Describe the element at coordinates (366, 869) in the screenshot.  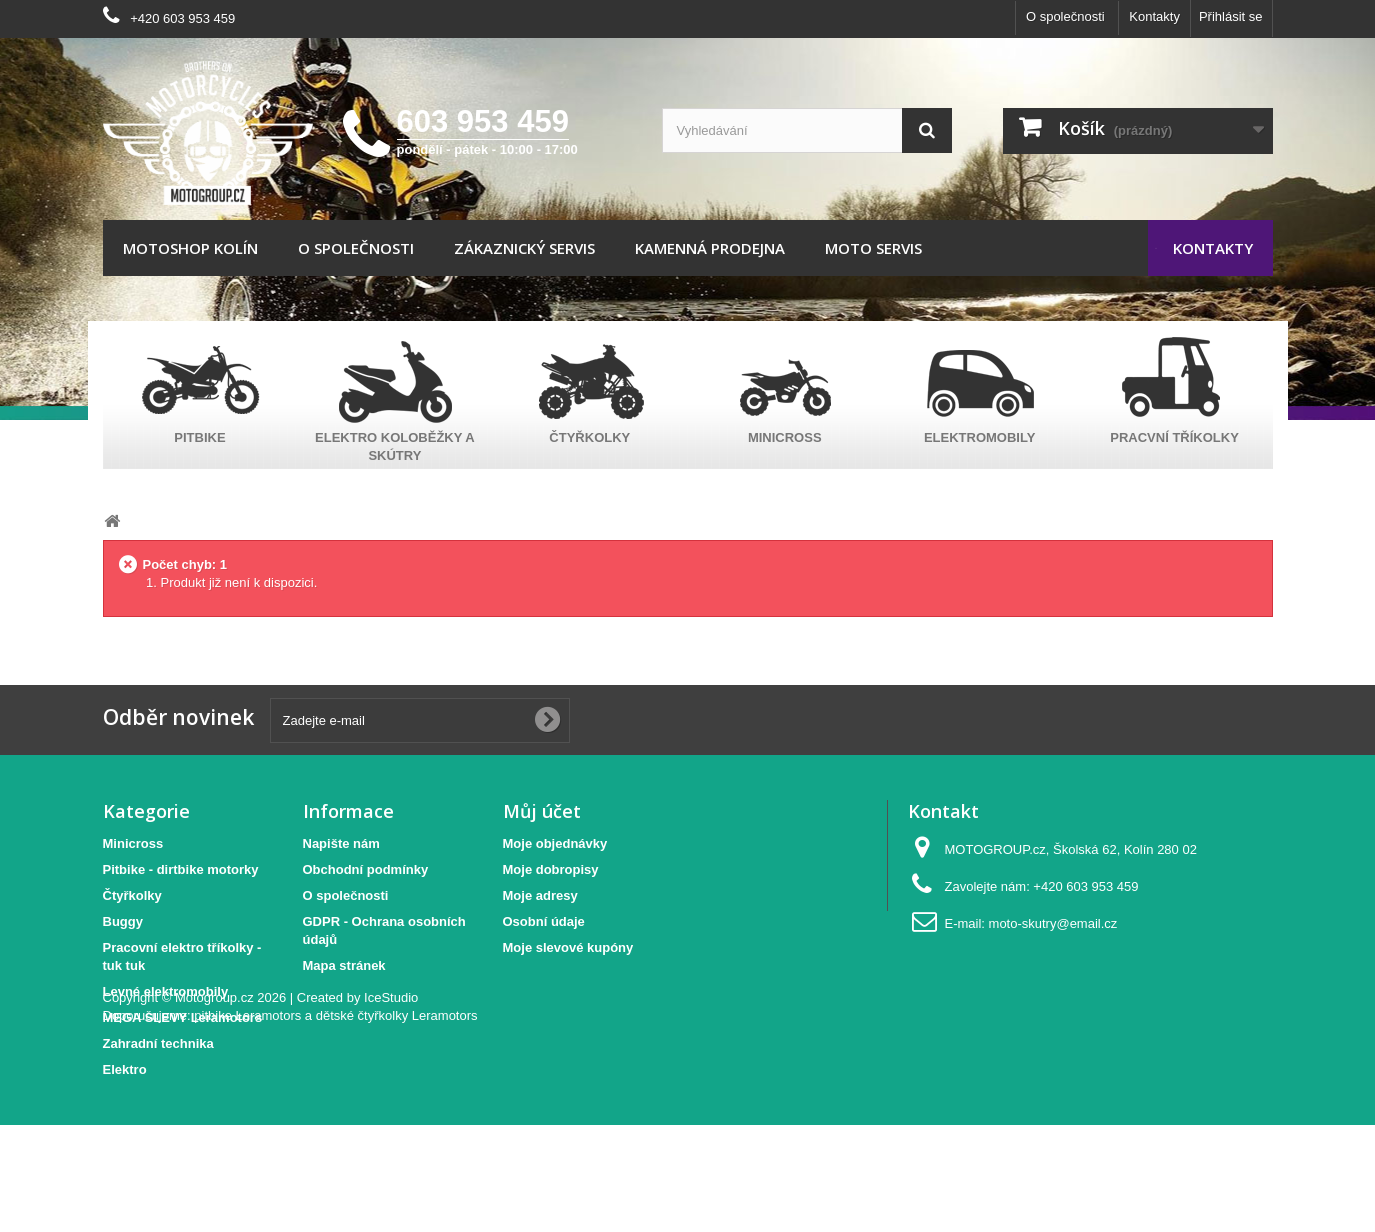
I see `Obchodní podmínky` at that location.